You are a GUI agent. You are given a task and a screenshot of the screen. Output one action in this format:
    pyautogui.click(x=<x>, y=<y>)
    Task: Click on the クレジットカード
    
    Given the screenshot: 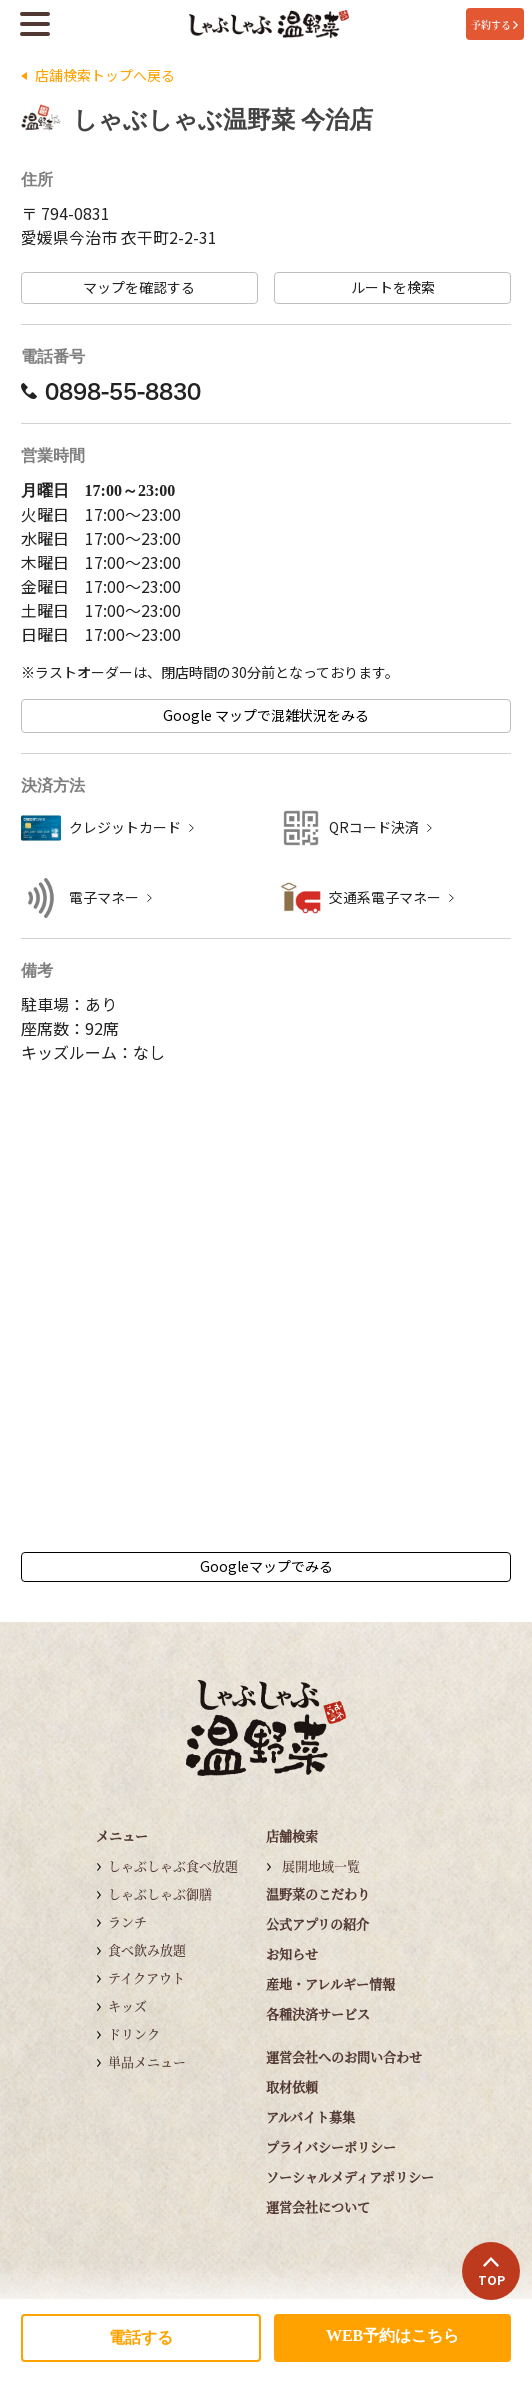 What is the action you would take?
    pyautogui.click(x=125, y=827)
    